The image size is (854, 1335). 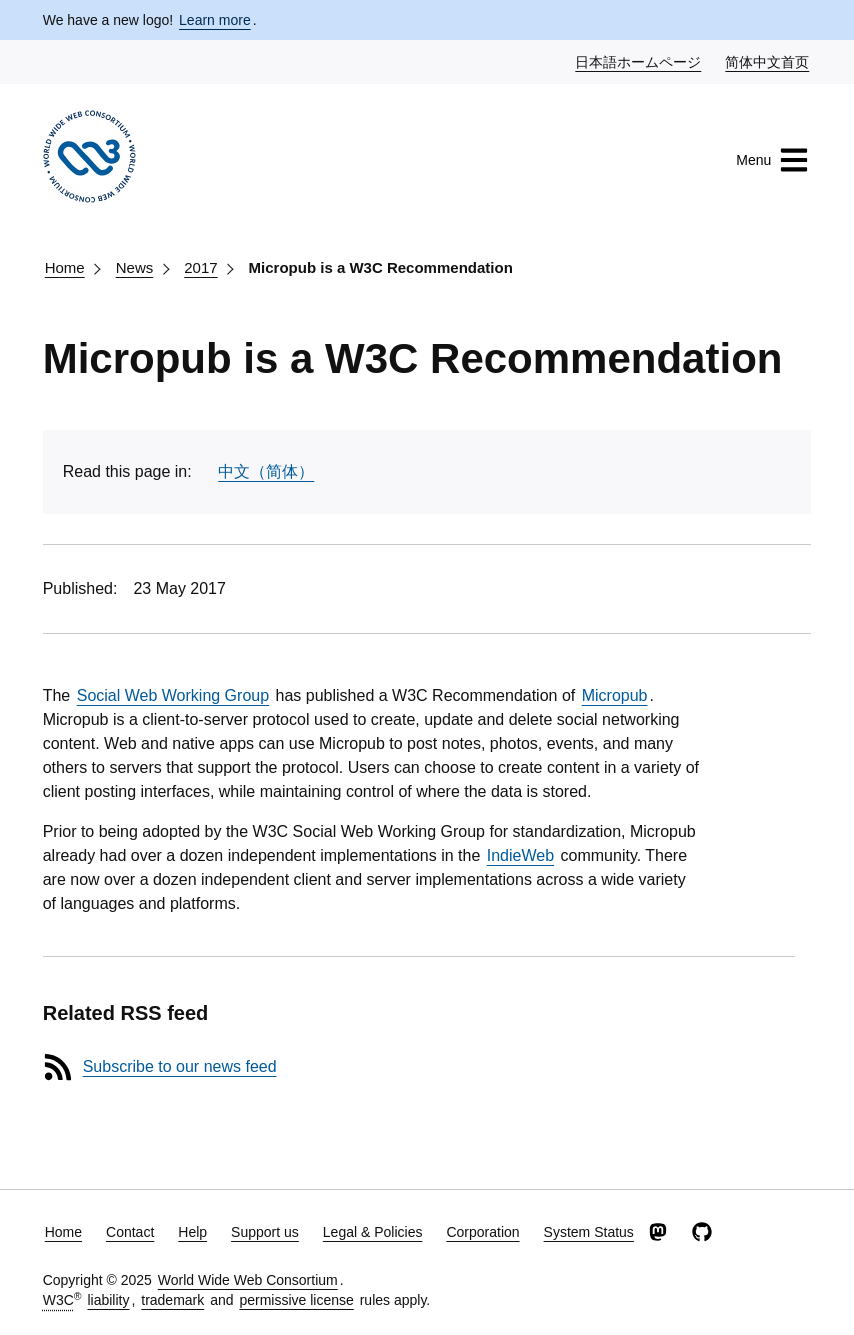 What do you see at coordinates (639, 61) in the screenshot?
I see `日本語ホームページ` at bounding box center [639, 61].